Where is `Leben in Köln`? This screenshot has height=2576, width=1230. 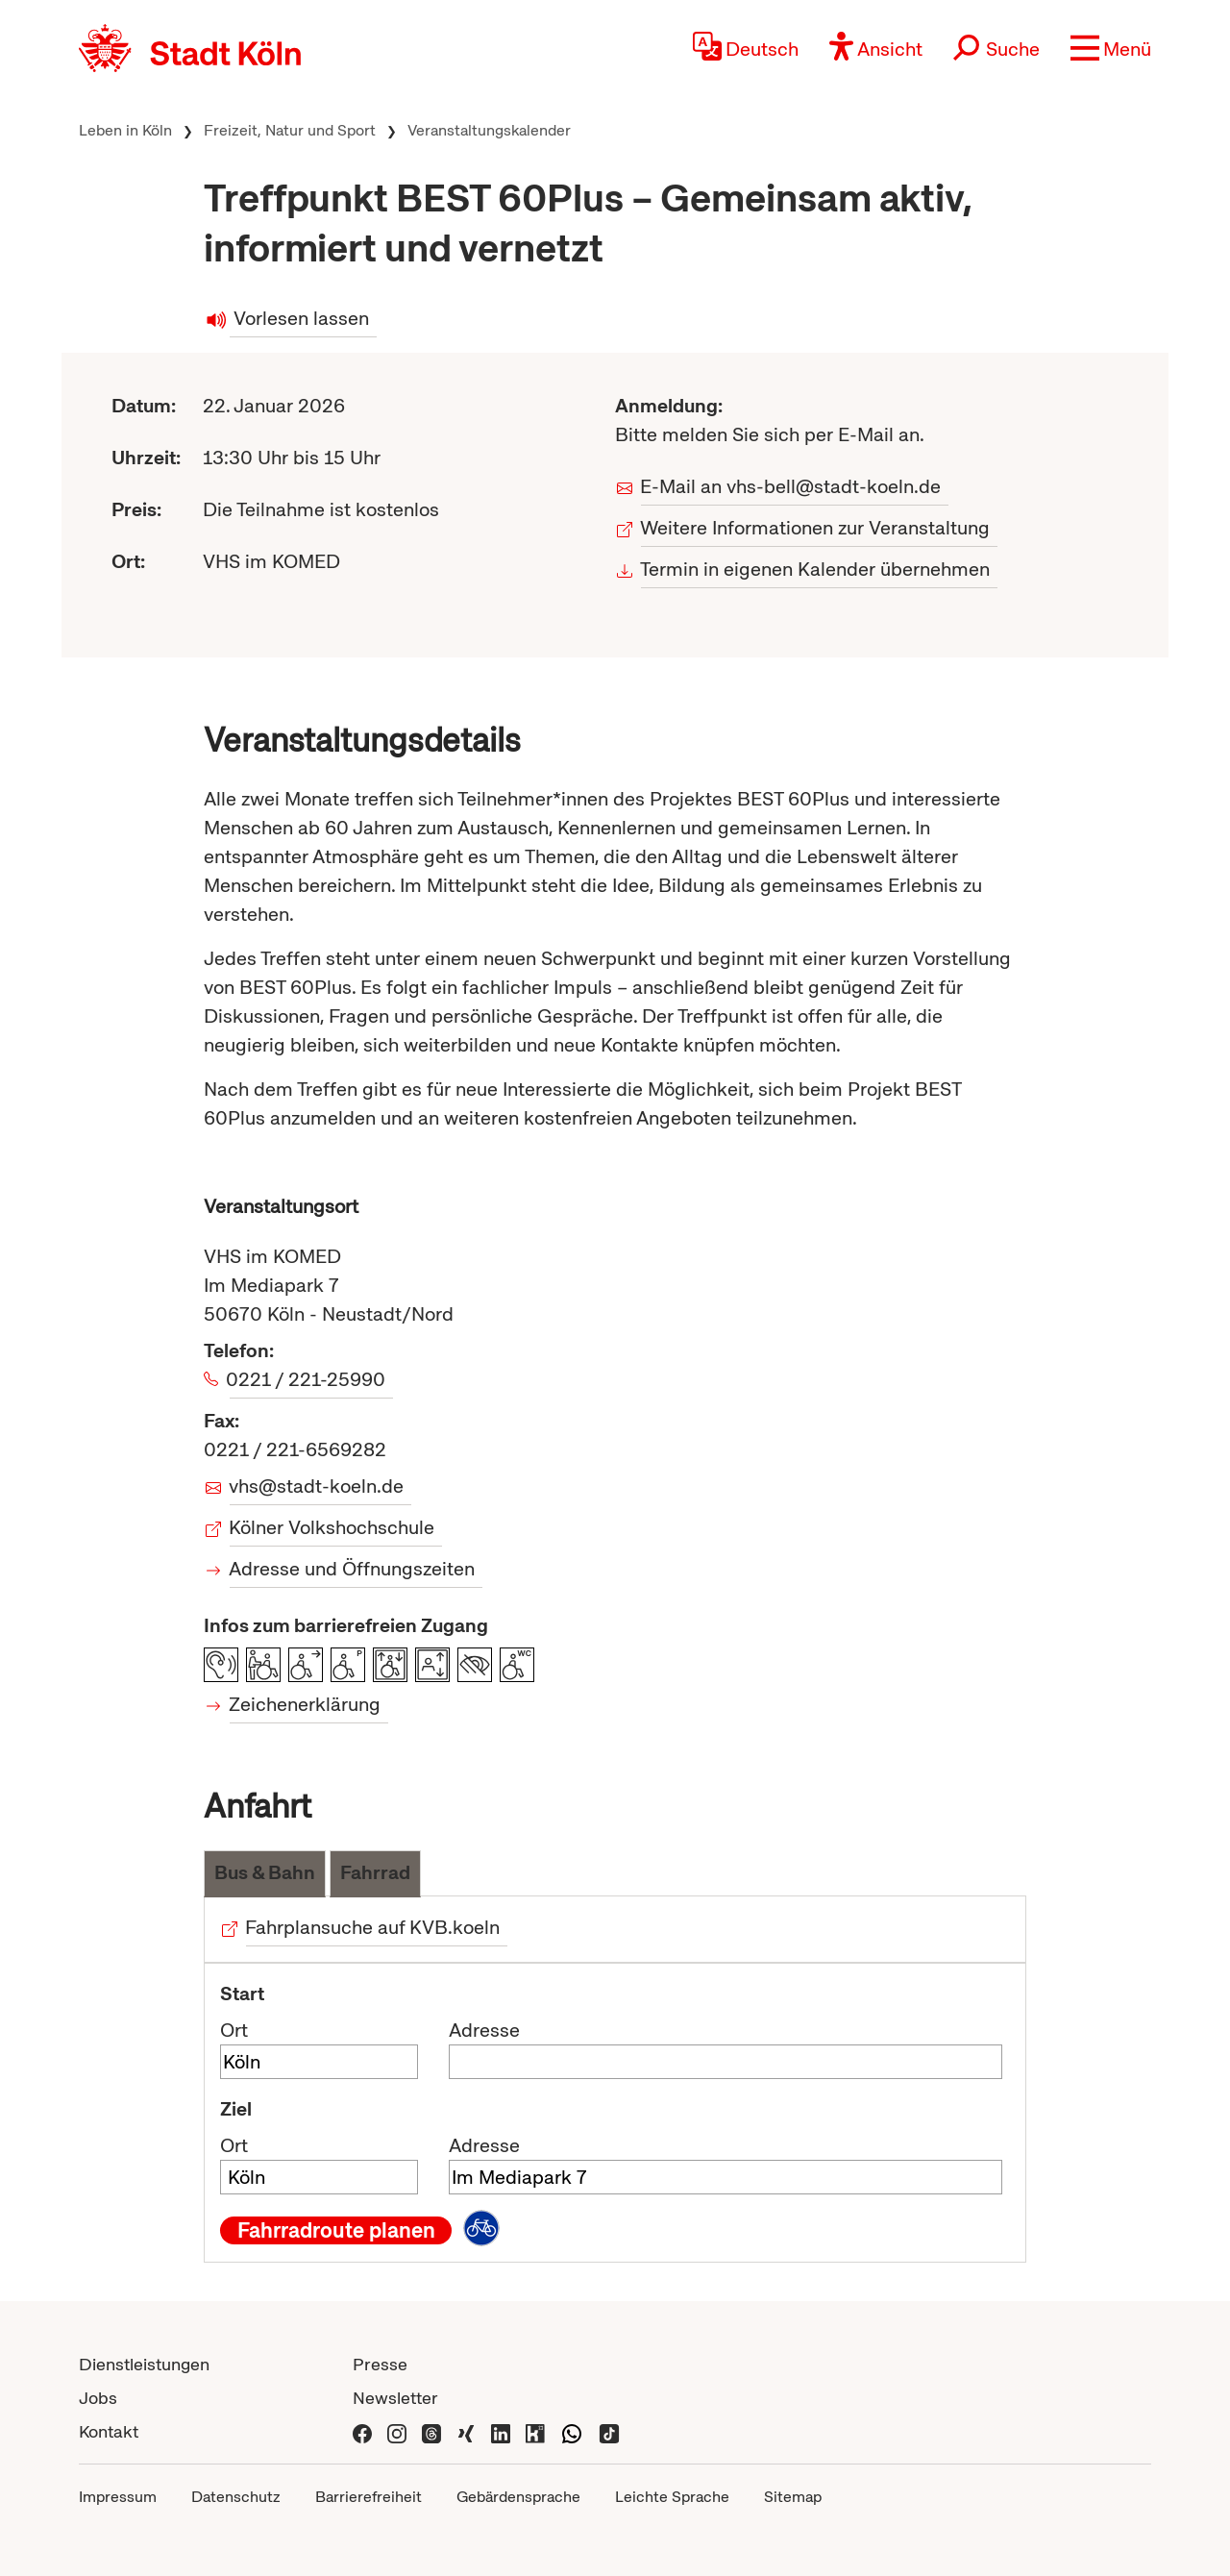 Leben in Köln is located at coordinates (125, 130).